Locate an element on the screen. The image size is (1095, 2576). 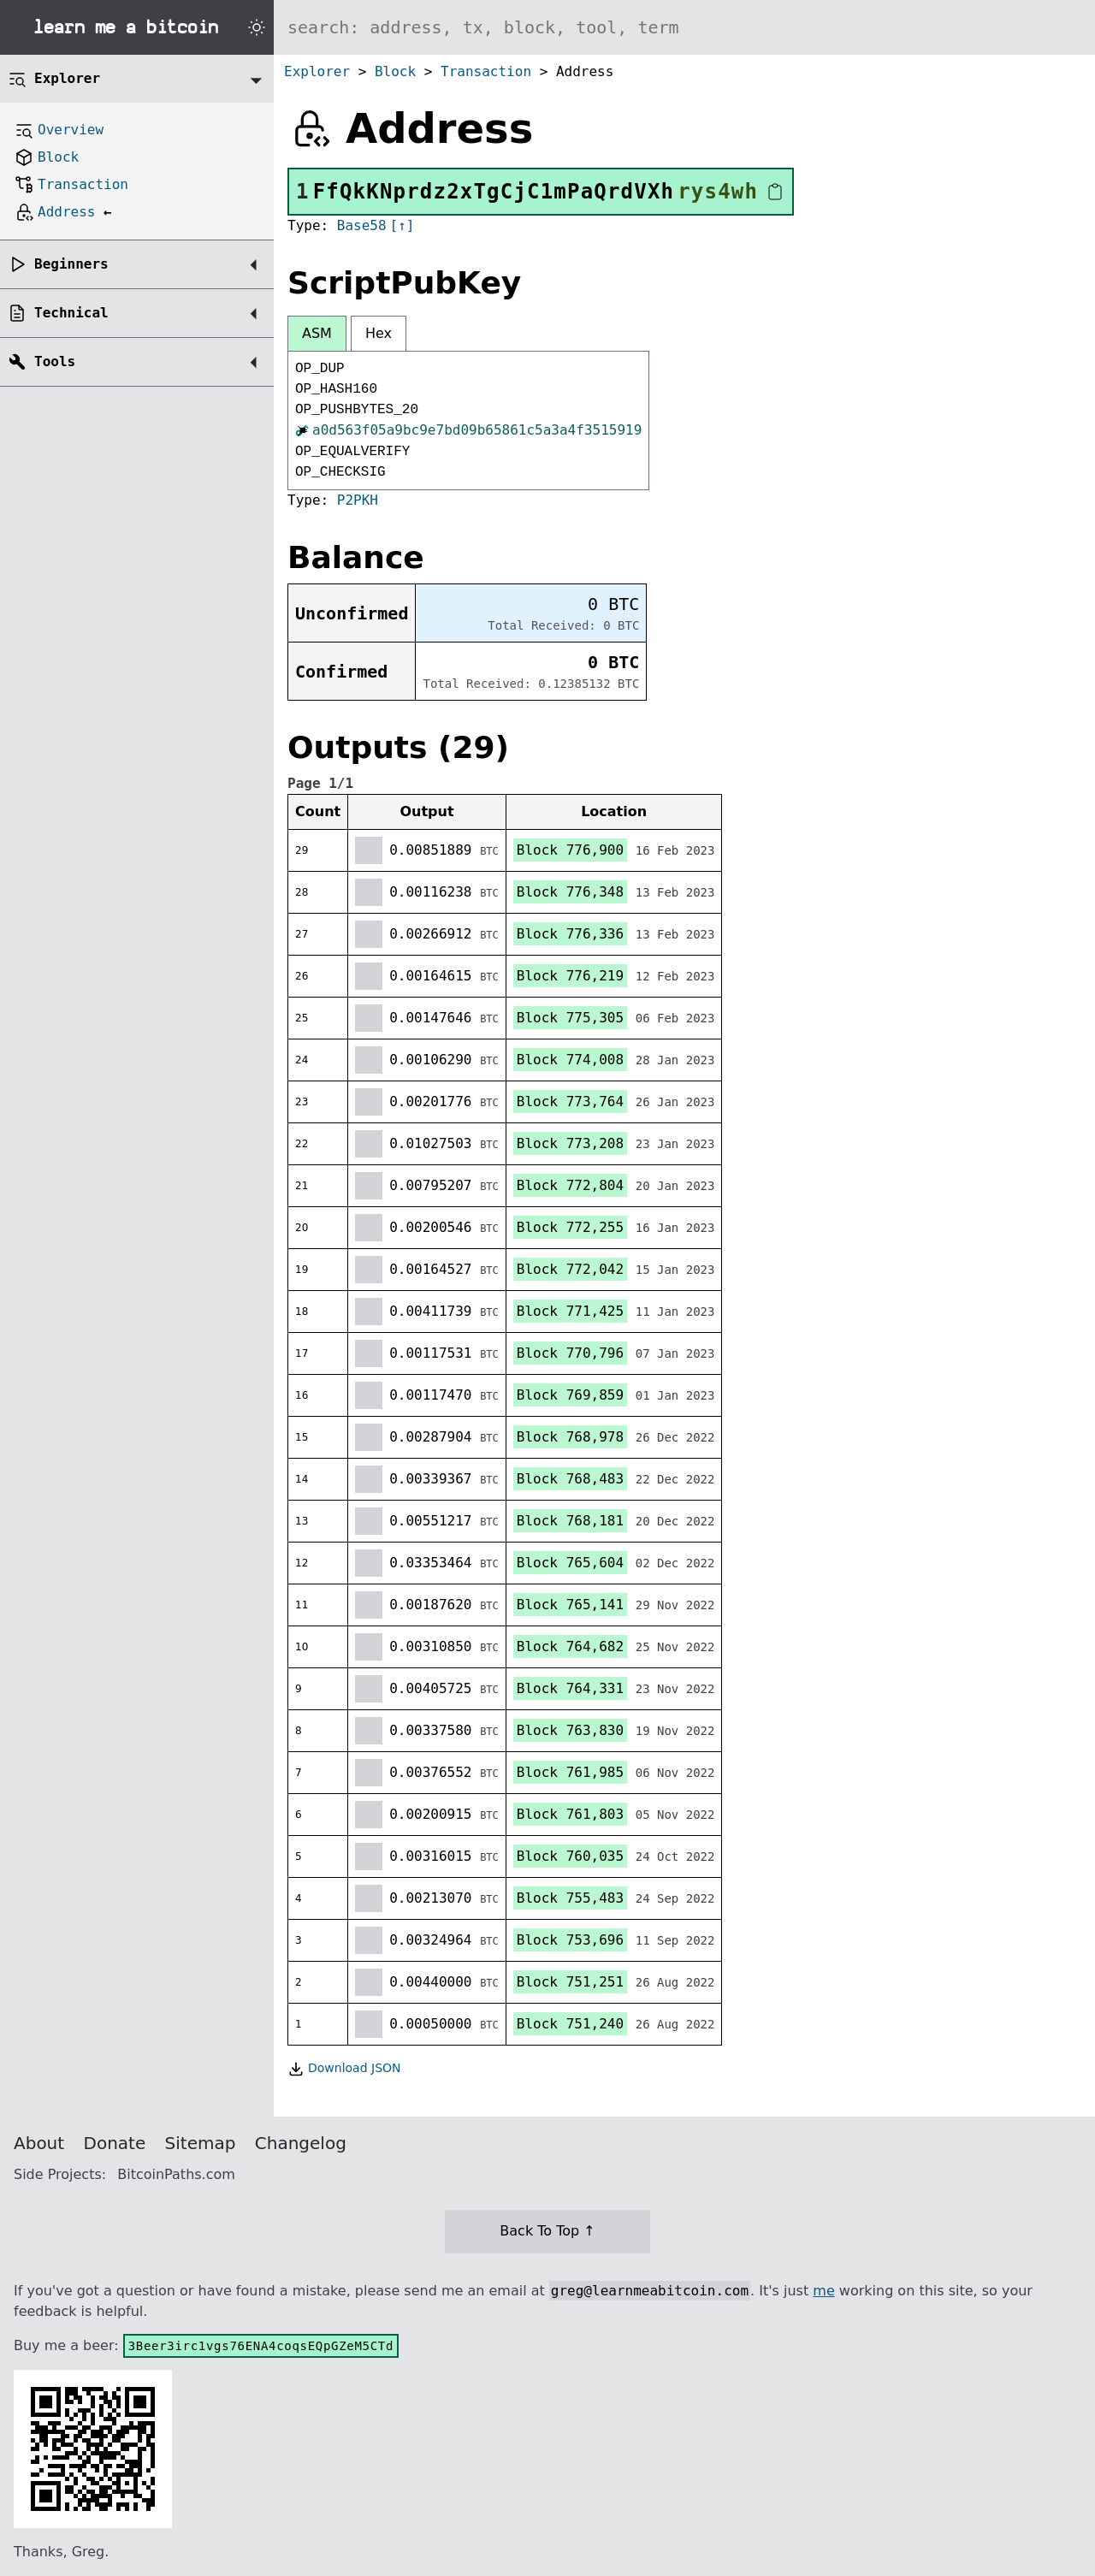
Block 776,336 is located at coordinates (570, 934).